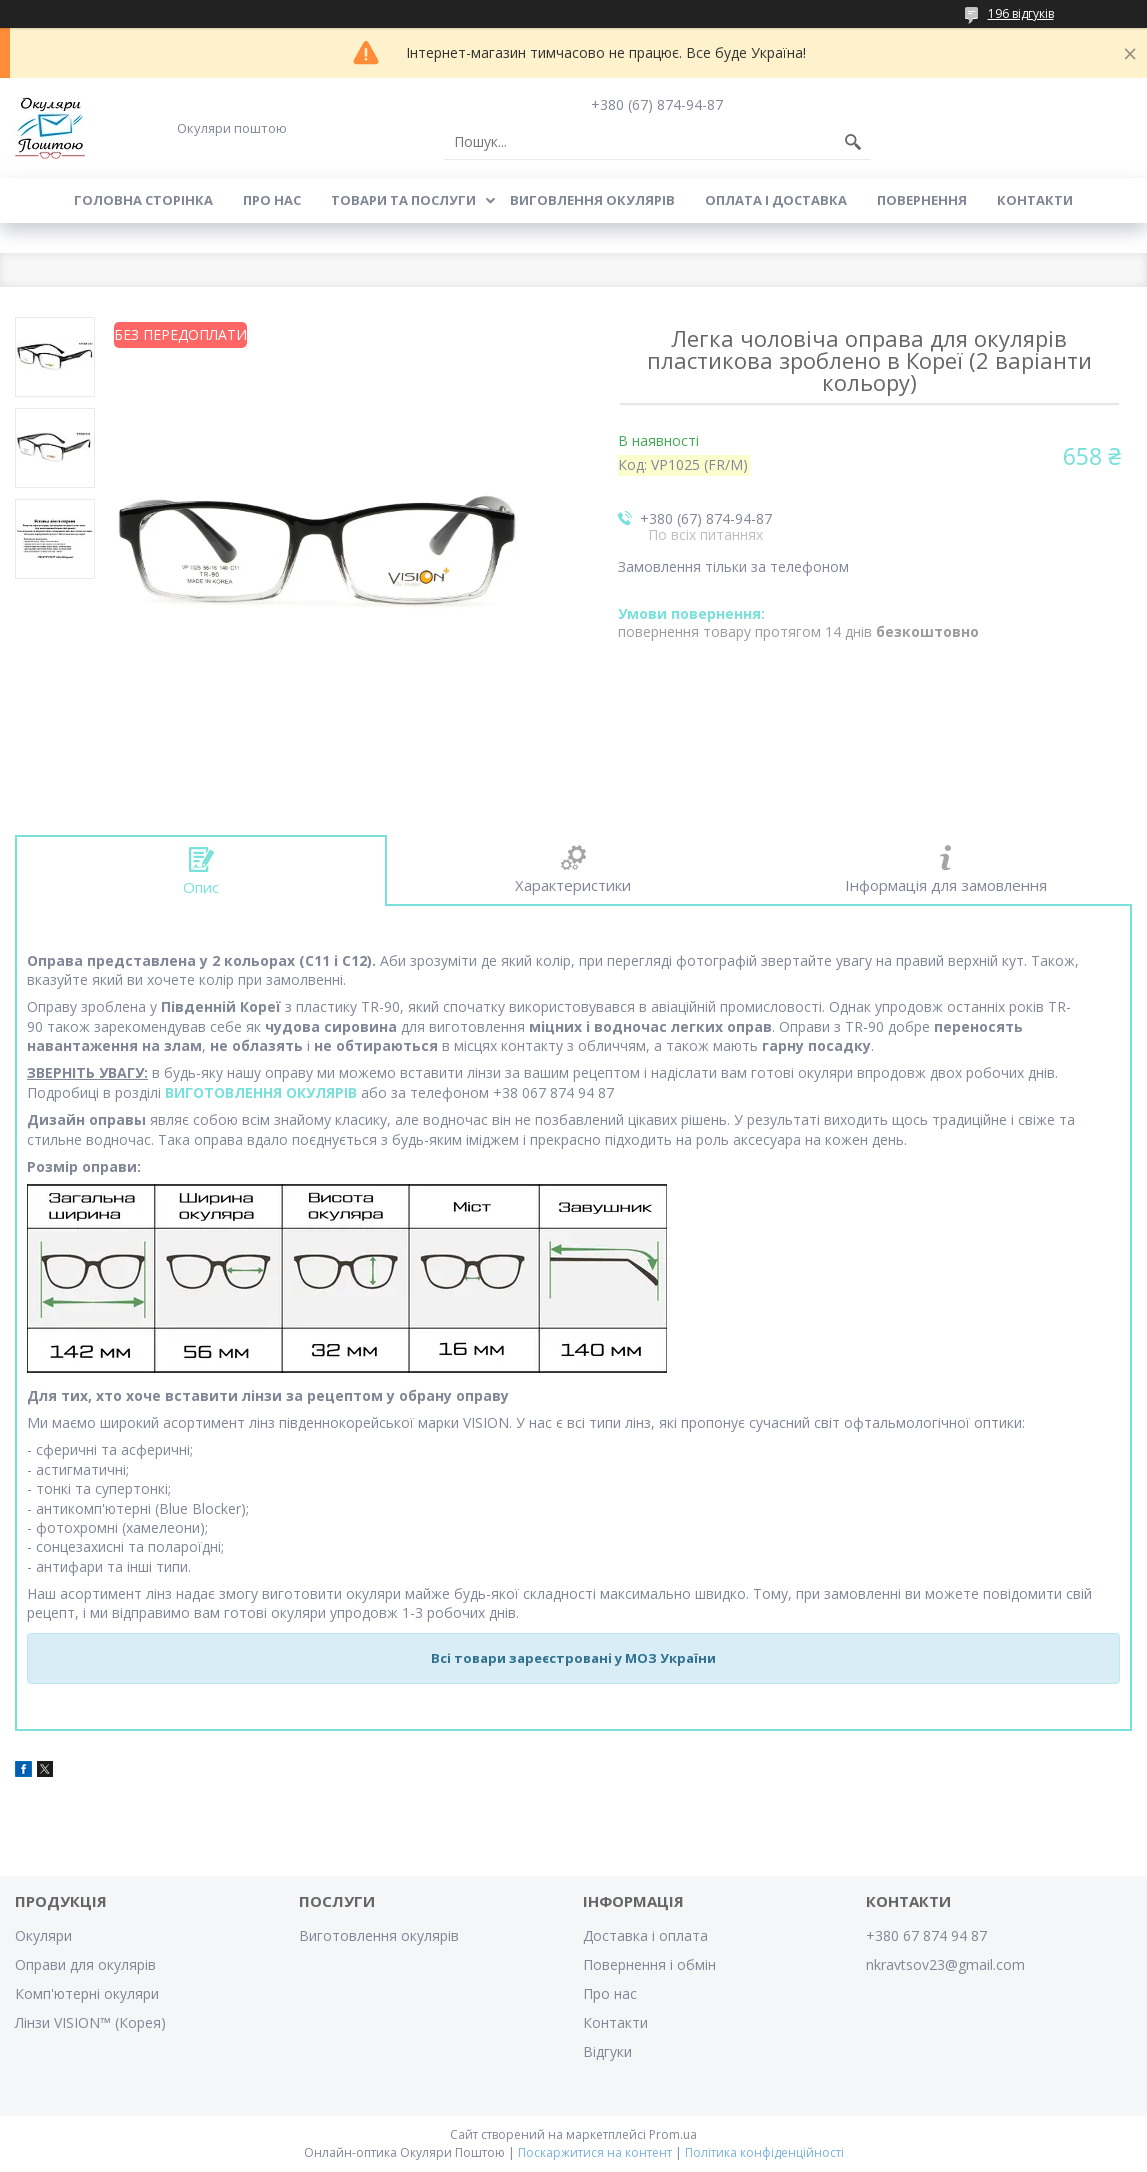  I want to click on Політика конфіденційності, so click(764, 2152).